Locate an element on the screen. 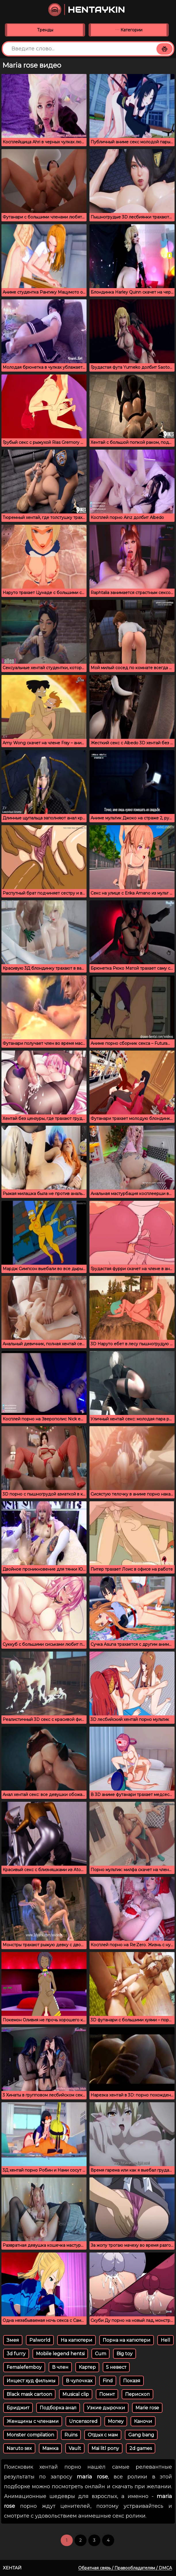  Cum is located at coordinates (100, 2353).